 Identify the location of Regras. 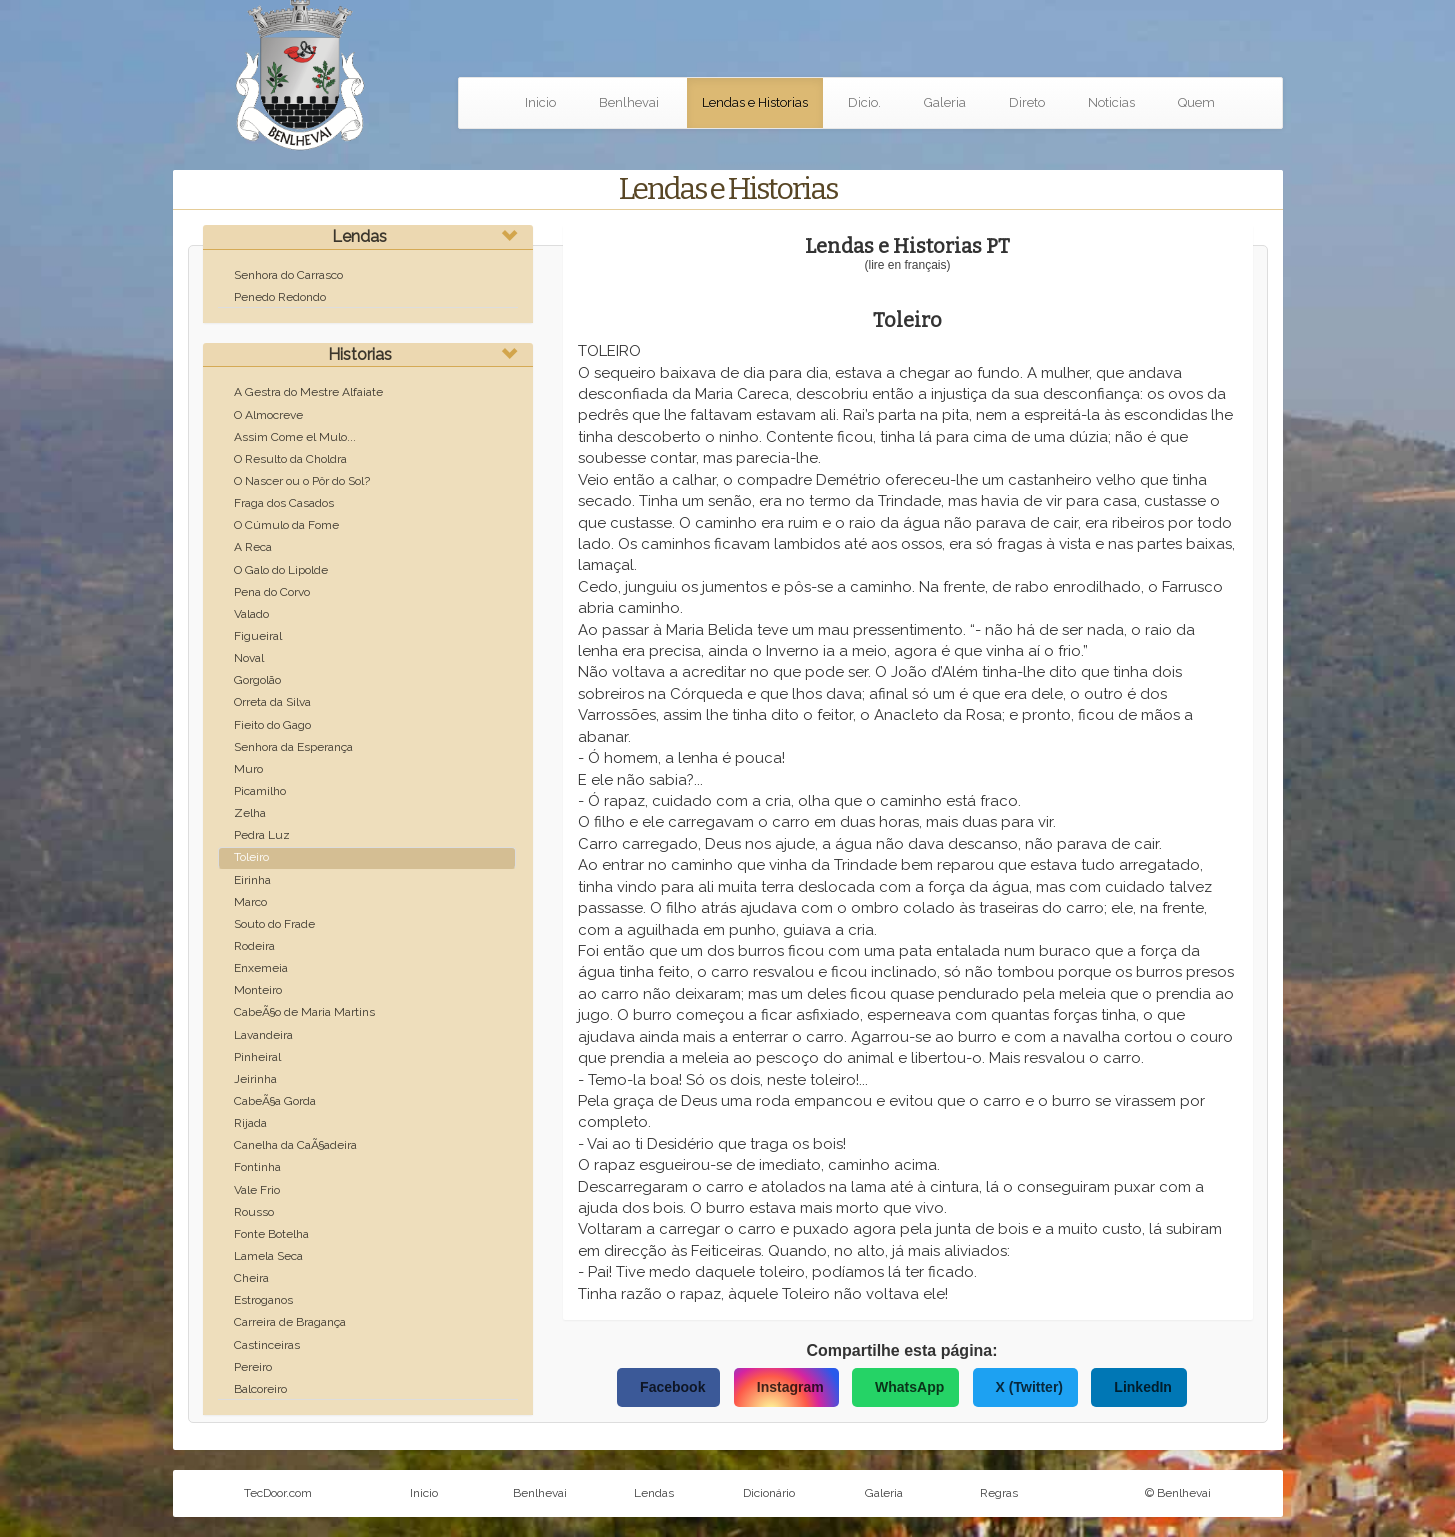
(999, 1493).